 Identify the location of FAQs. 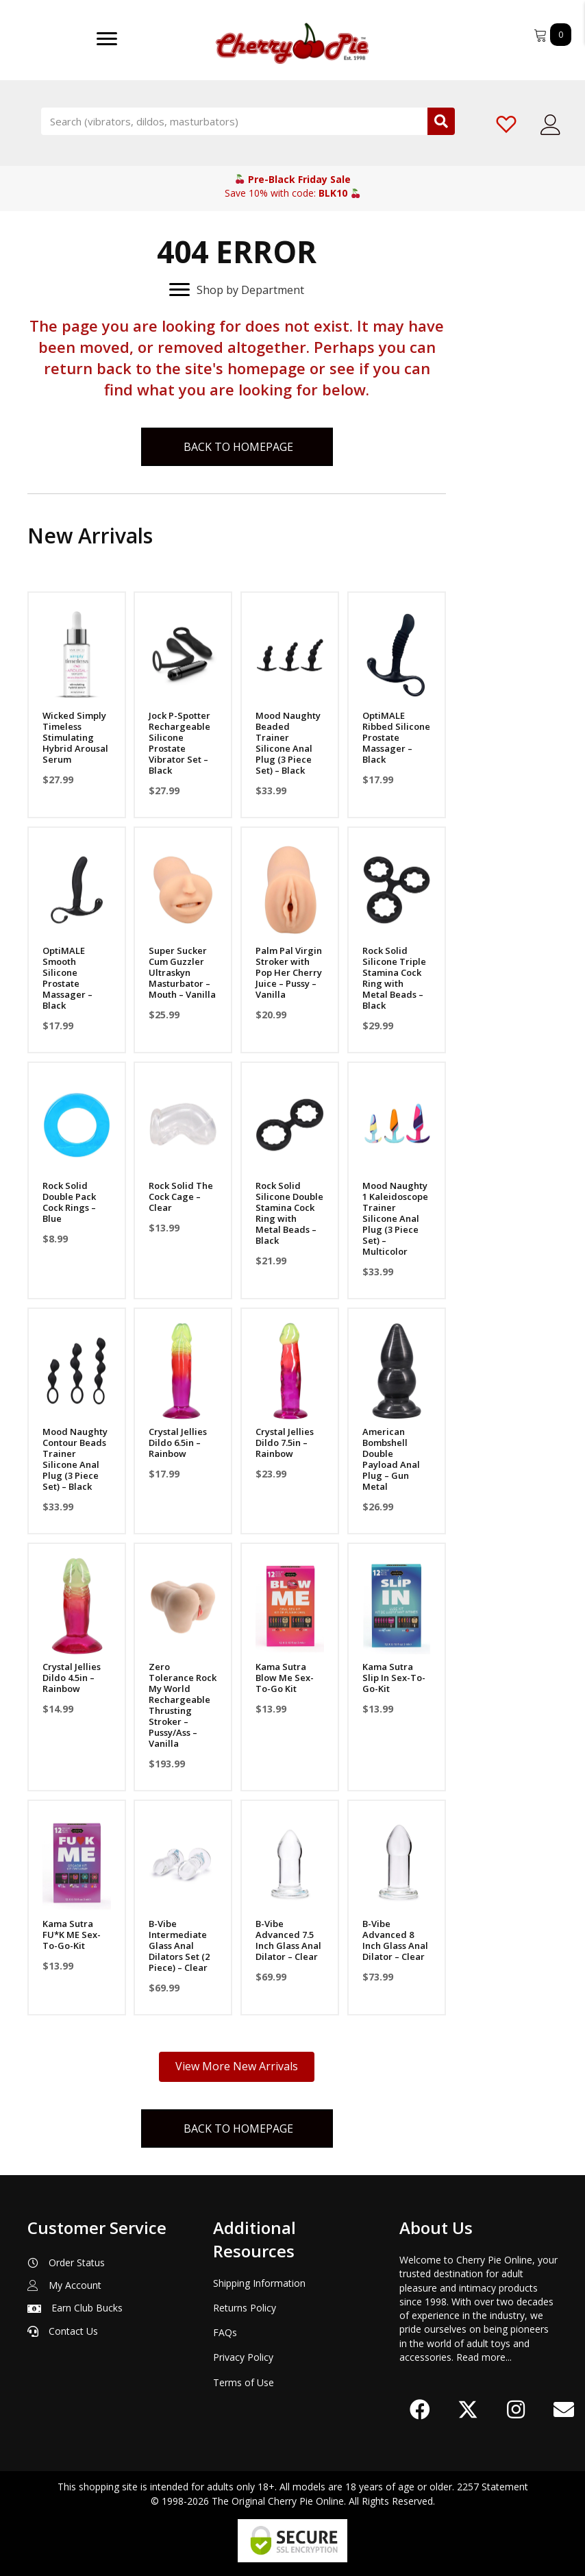
(225, 2332).